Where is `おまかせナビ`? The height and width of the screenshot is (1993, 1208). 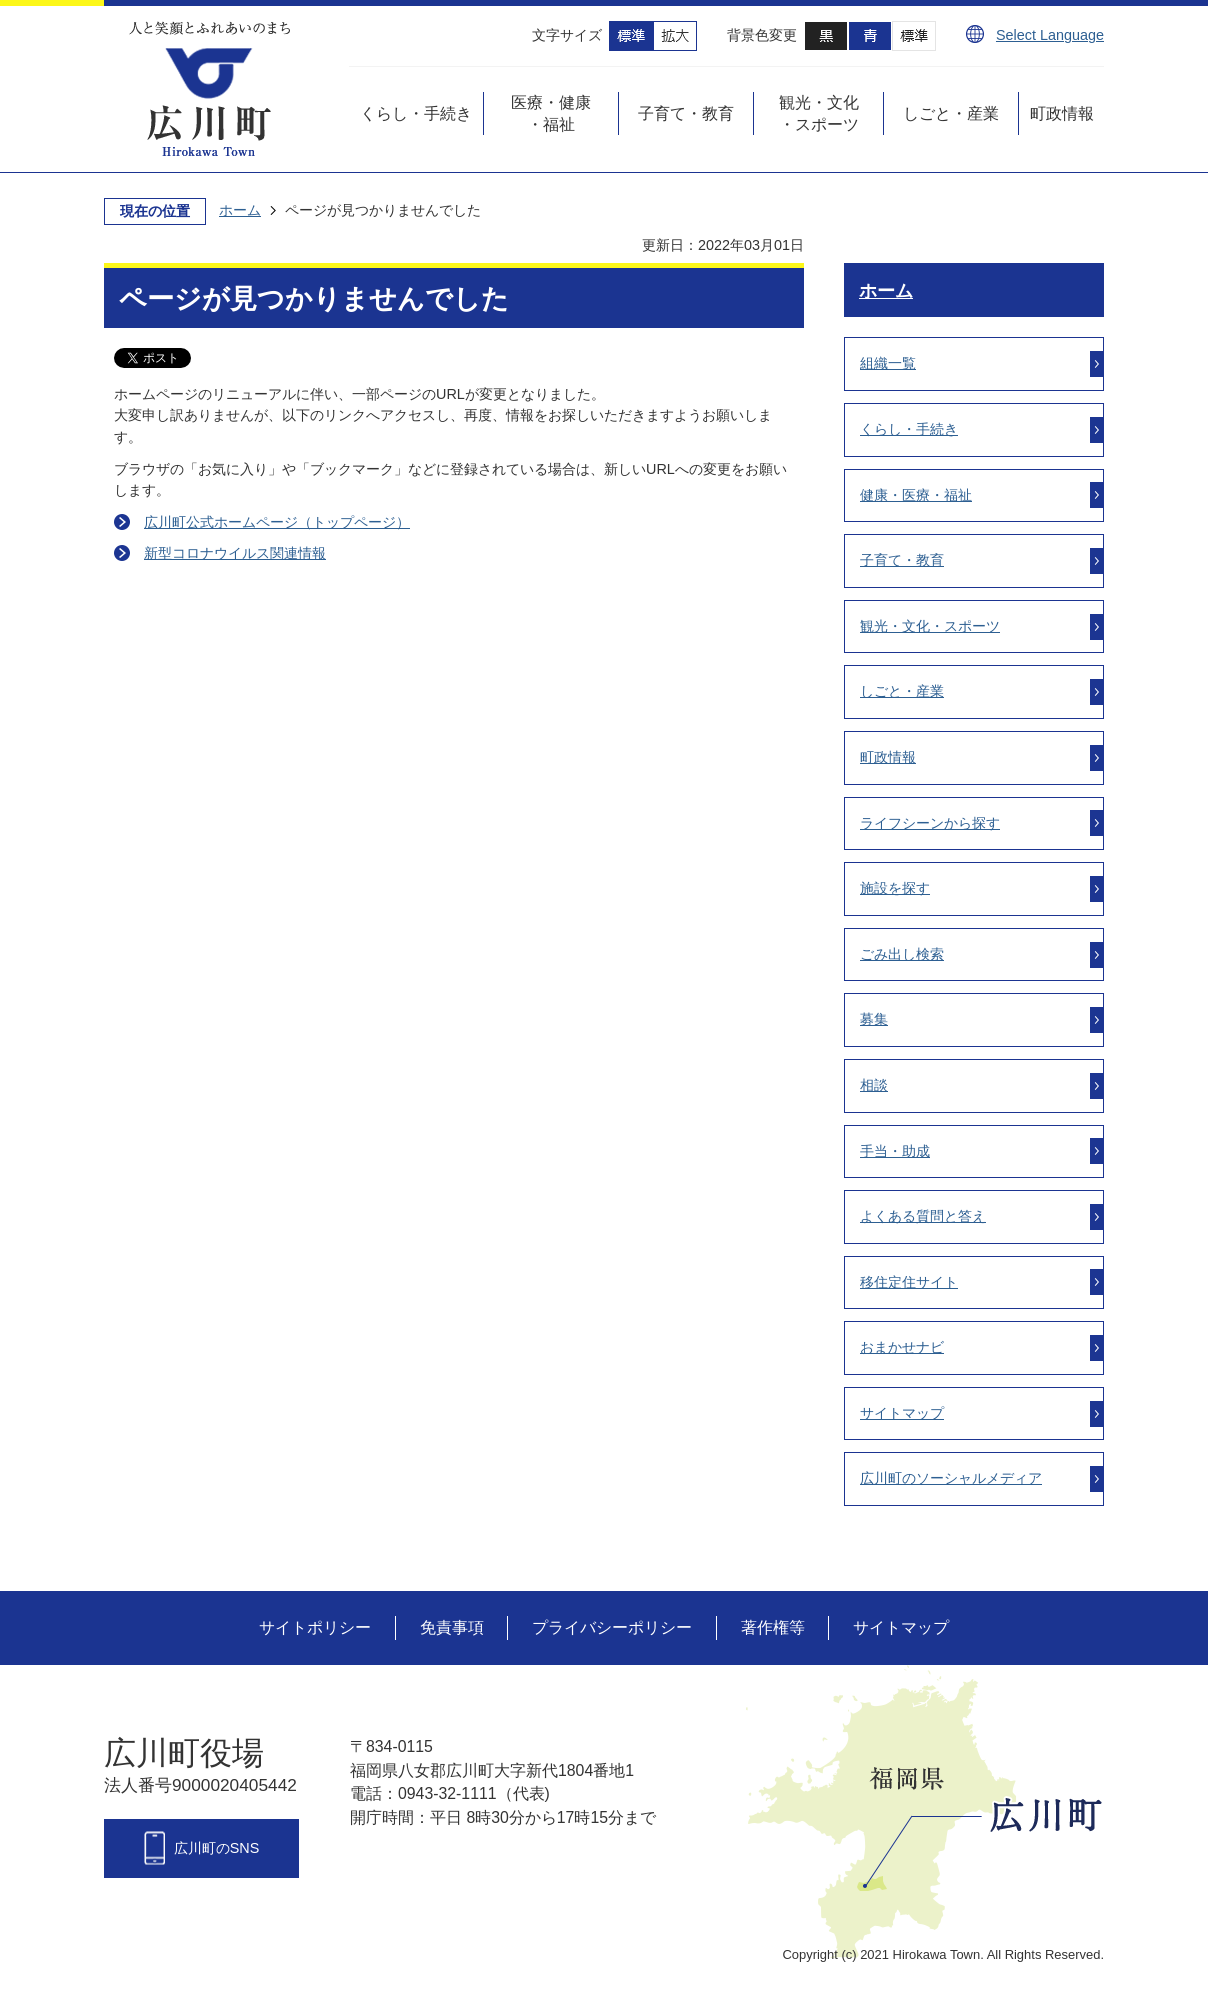 おまかせナビ is located at coordinates (902, 1347).